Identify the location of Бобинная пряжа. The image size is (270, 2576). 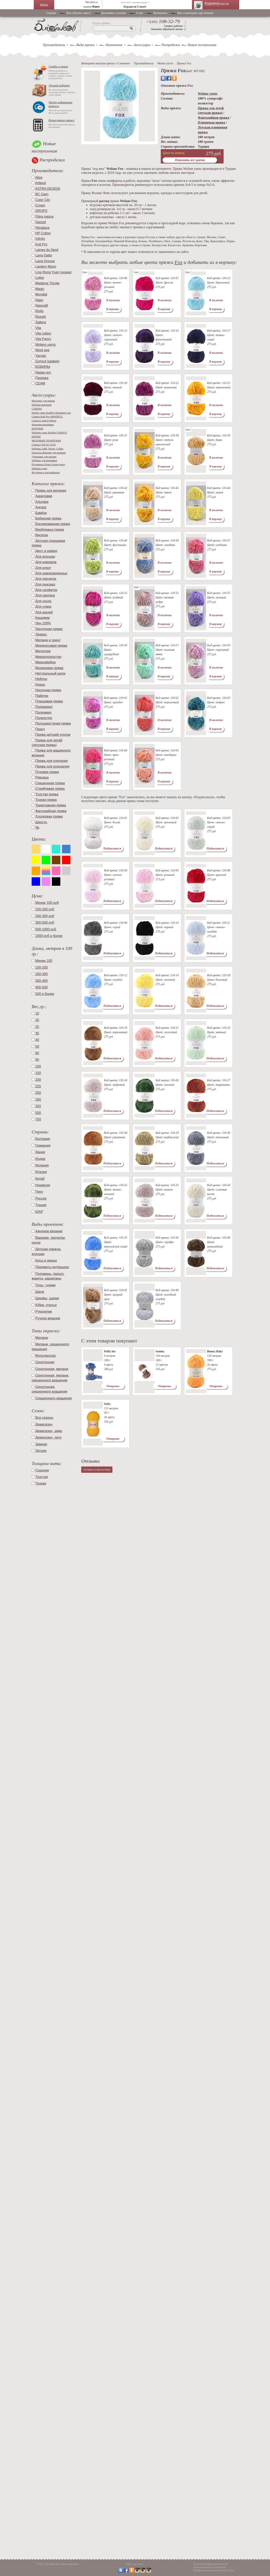
(48, 518).